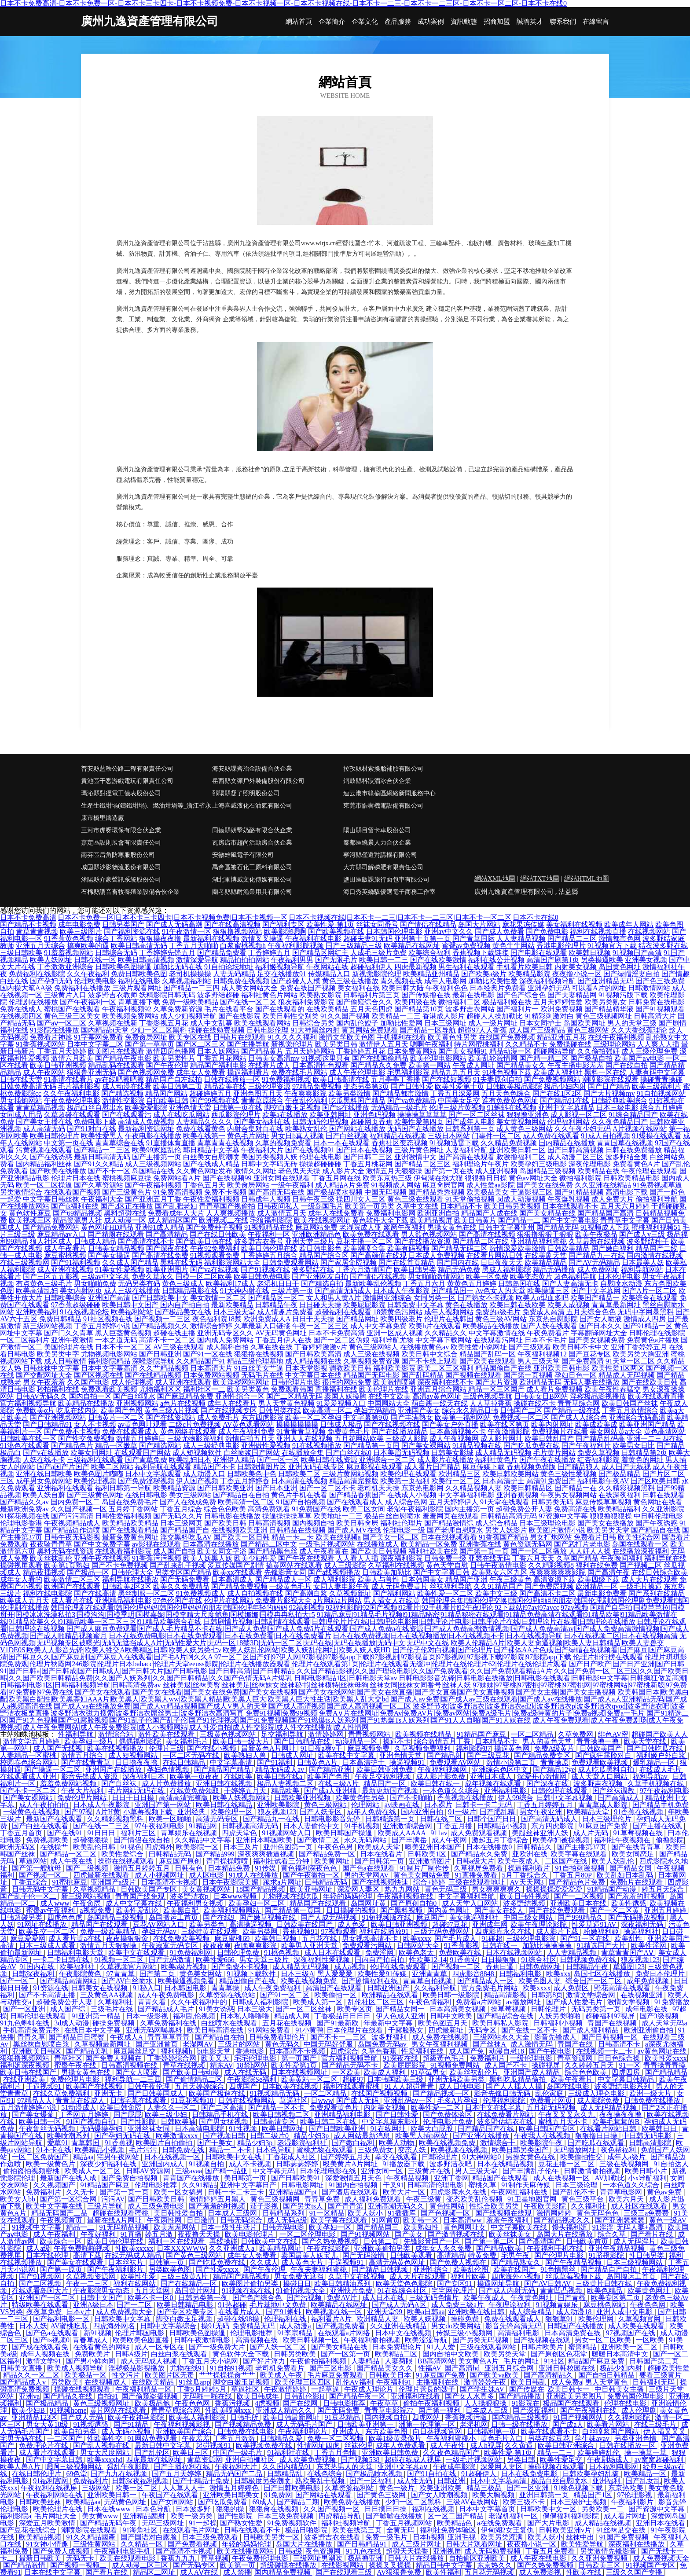 This screenshot has width=690, height=2576. What do you see at coordinates (47, 1424) in the screenshot?
I see `国产日韩精品91` at bounding box center [47, 1424].